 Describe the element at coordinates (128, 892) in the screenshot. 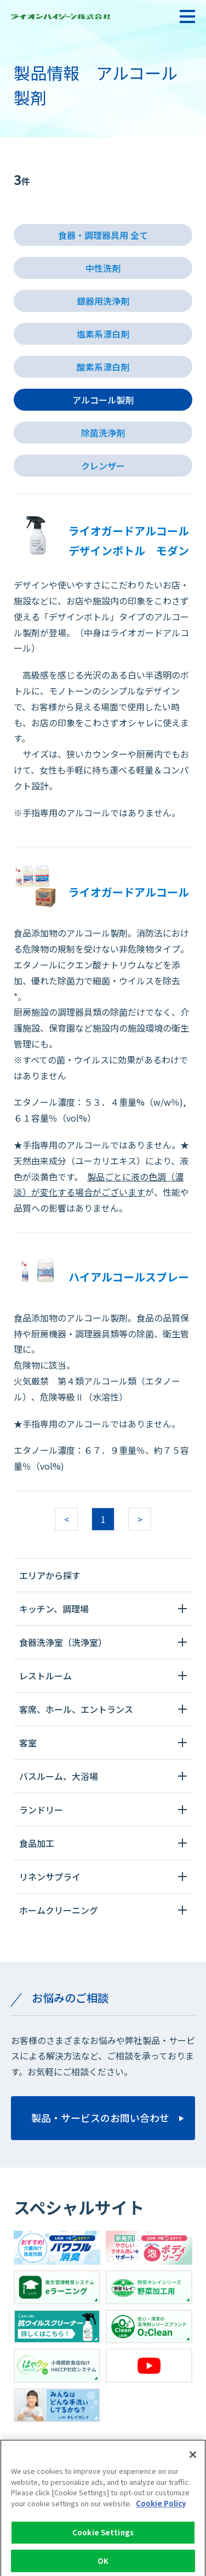

I see `ライオガードアルコール` at that location.